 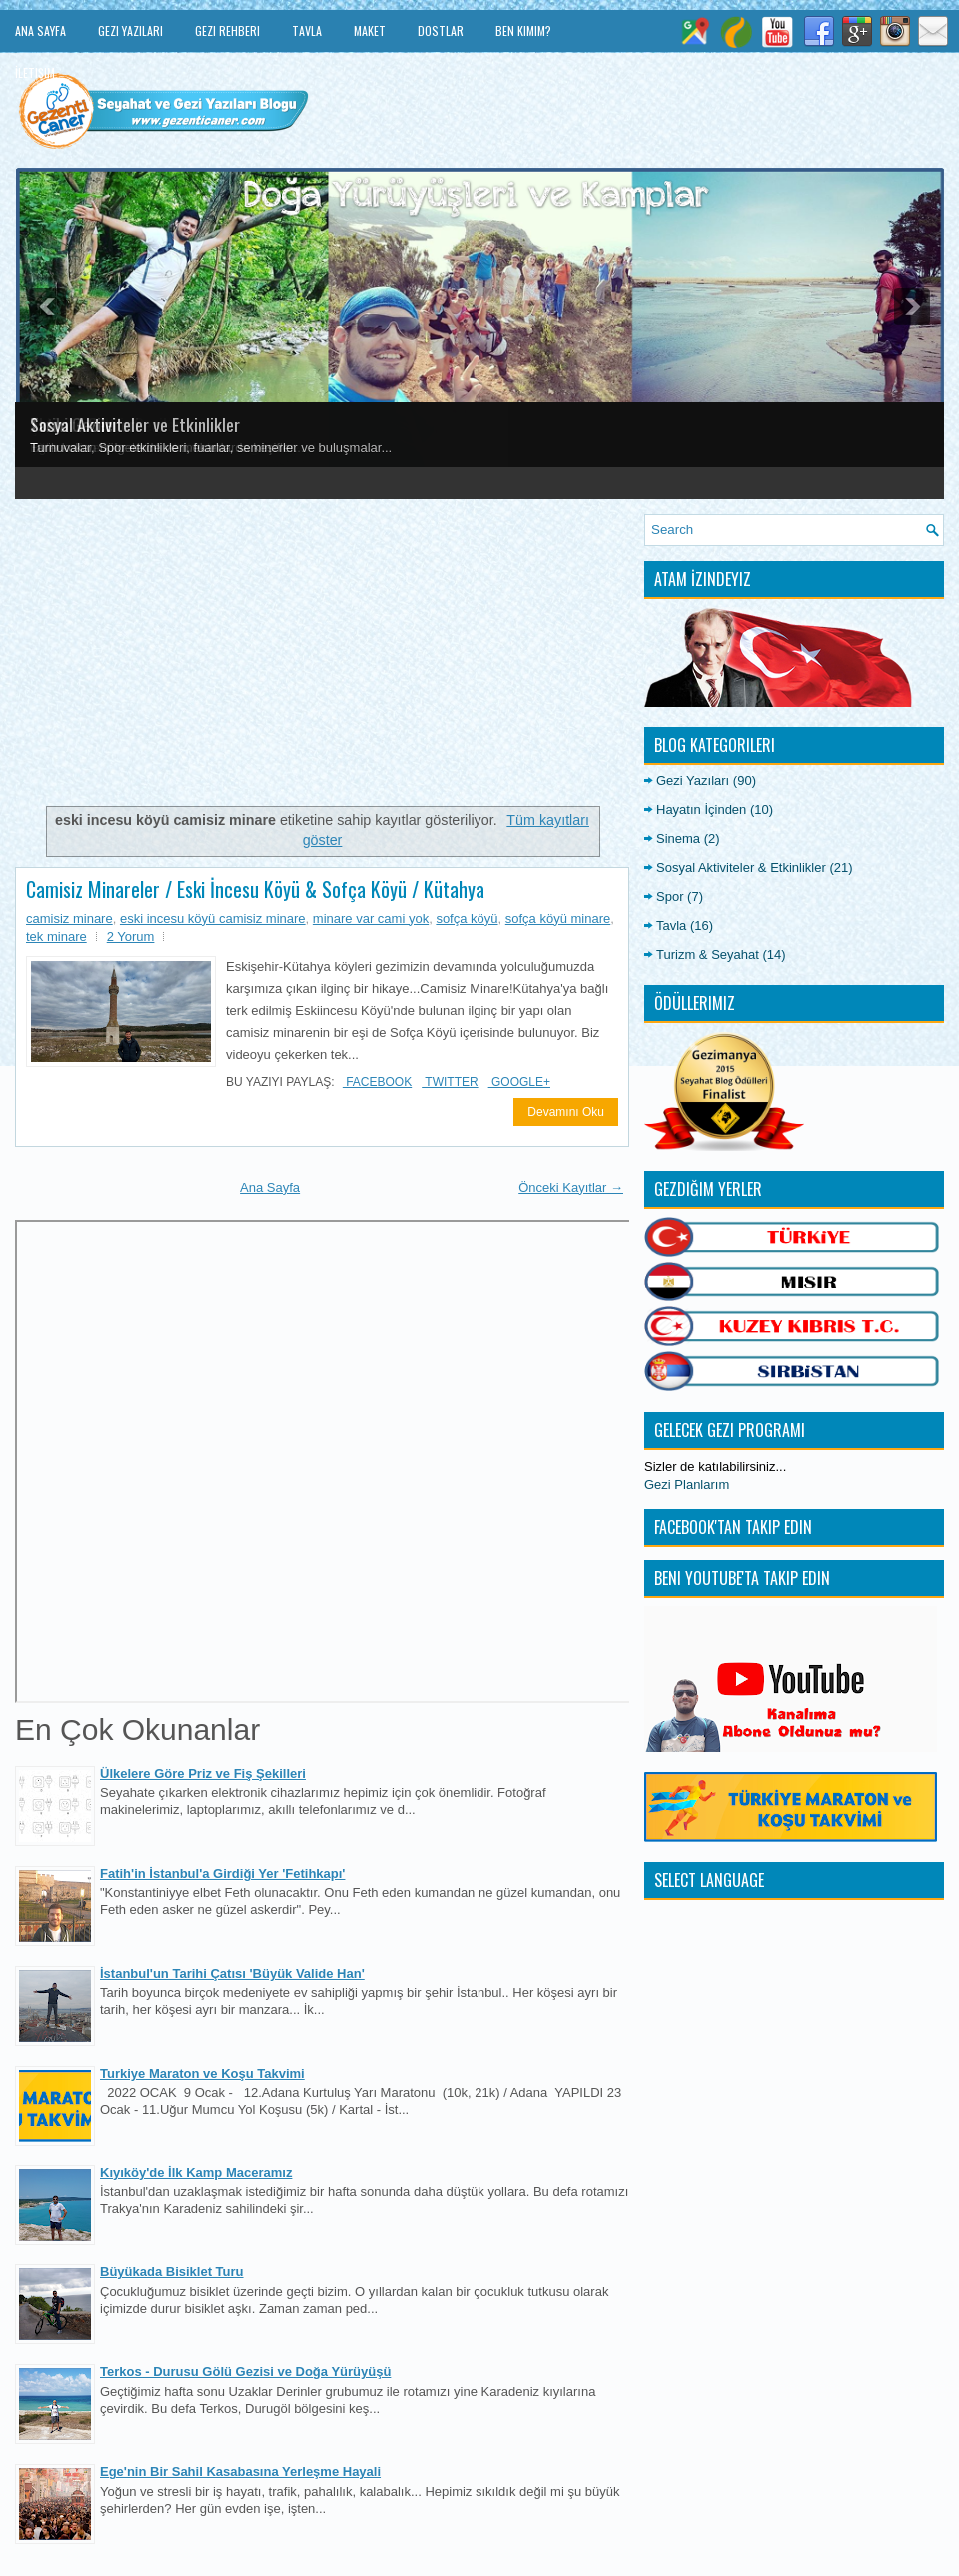 I want to click on Hayatın İçinden, so click(x=701, y=809).